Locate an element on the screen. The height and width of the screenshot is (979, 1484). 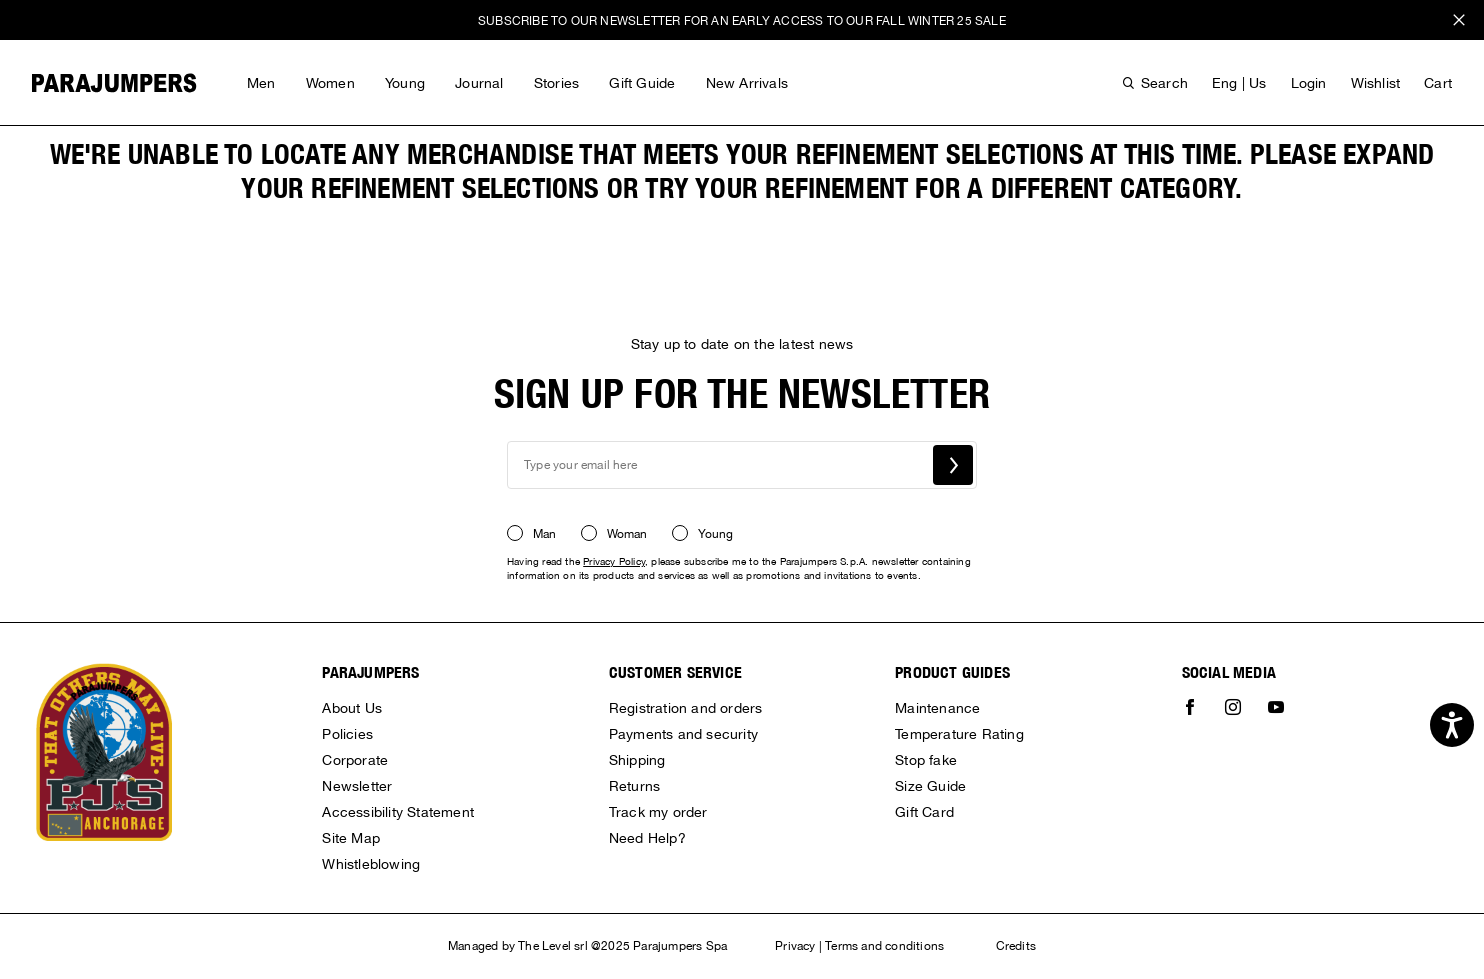
Privacy is located at coordinates (795, 946).